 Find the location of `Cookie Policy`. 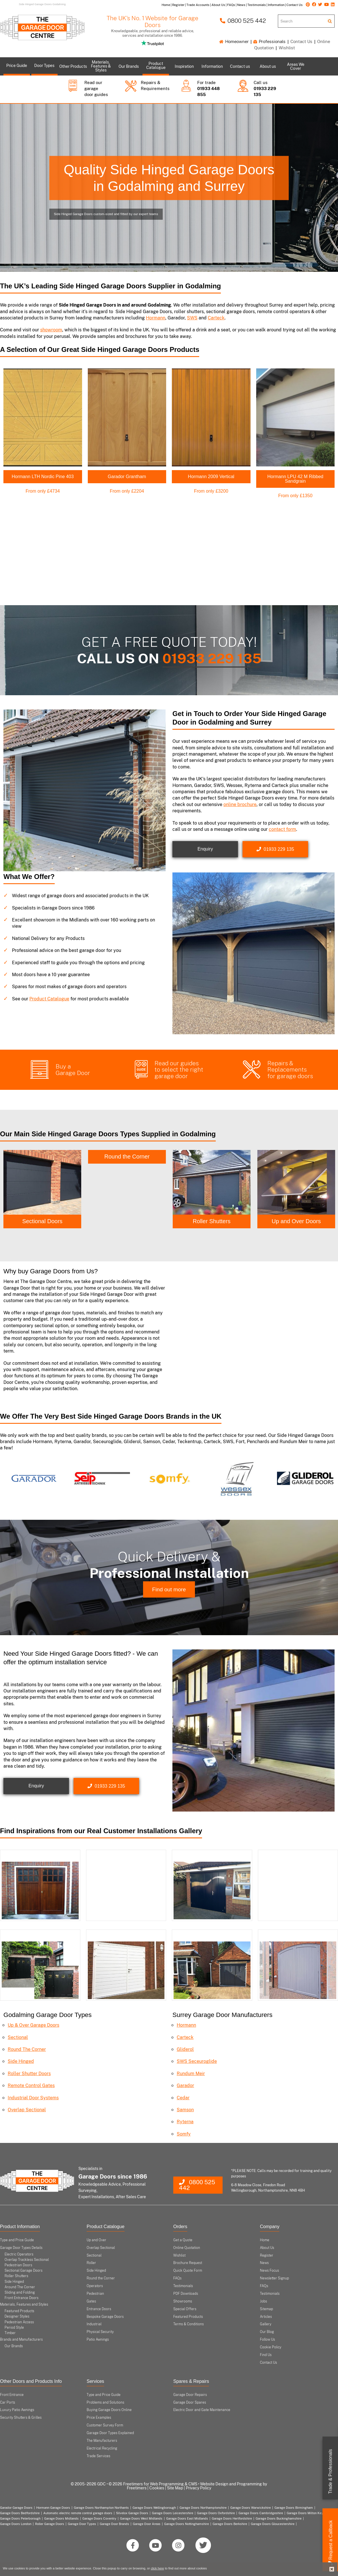

Cookie Policy is located at coordinates (270, 2347).